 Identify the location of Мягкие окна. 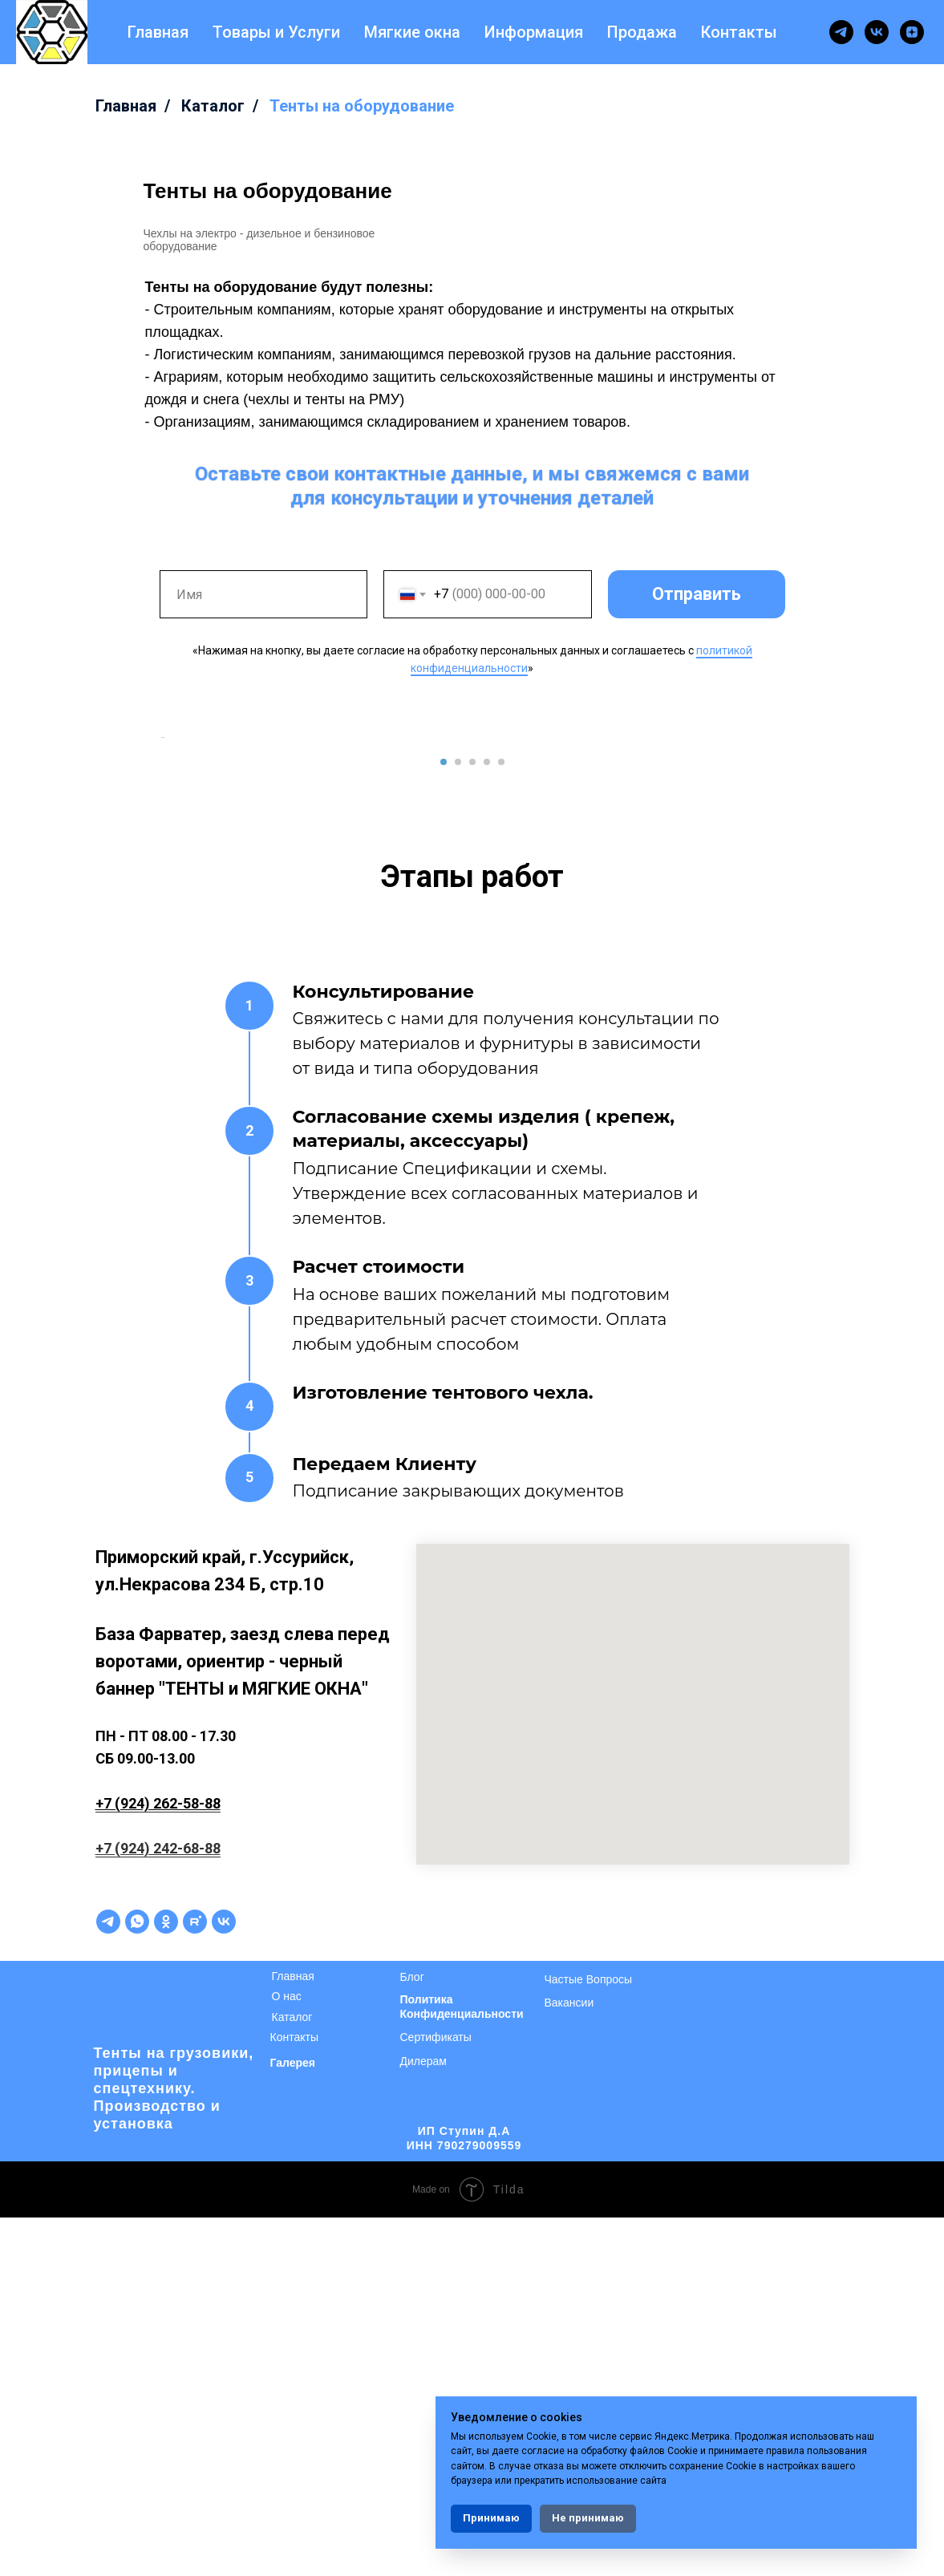
(412, 32).